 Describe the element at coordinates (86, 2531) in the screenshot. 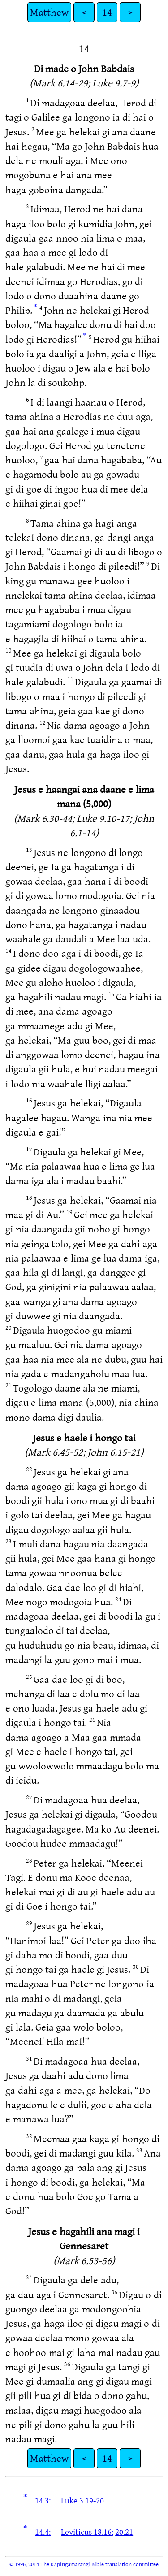

I see `Leviticus 18.16` at that location.